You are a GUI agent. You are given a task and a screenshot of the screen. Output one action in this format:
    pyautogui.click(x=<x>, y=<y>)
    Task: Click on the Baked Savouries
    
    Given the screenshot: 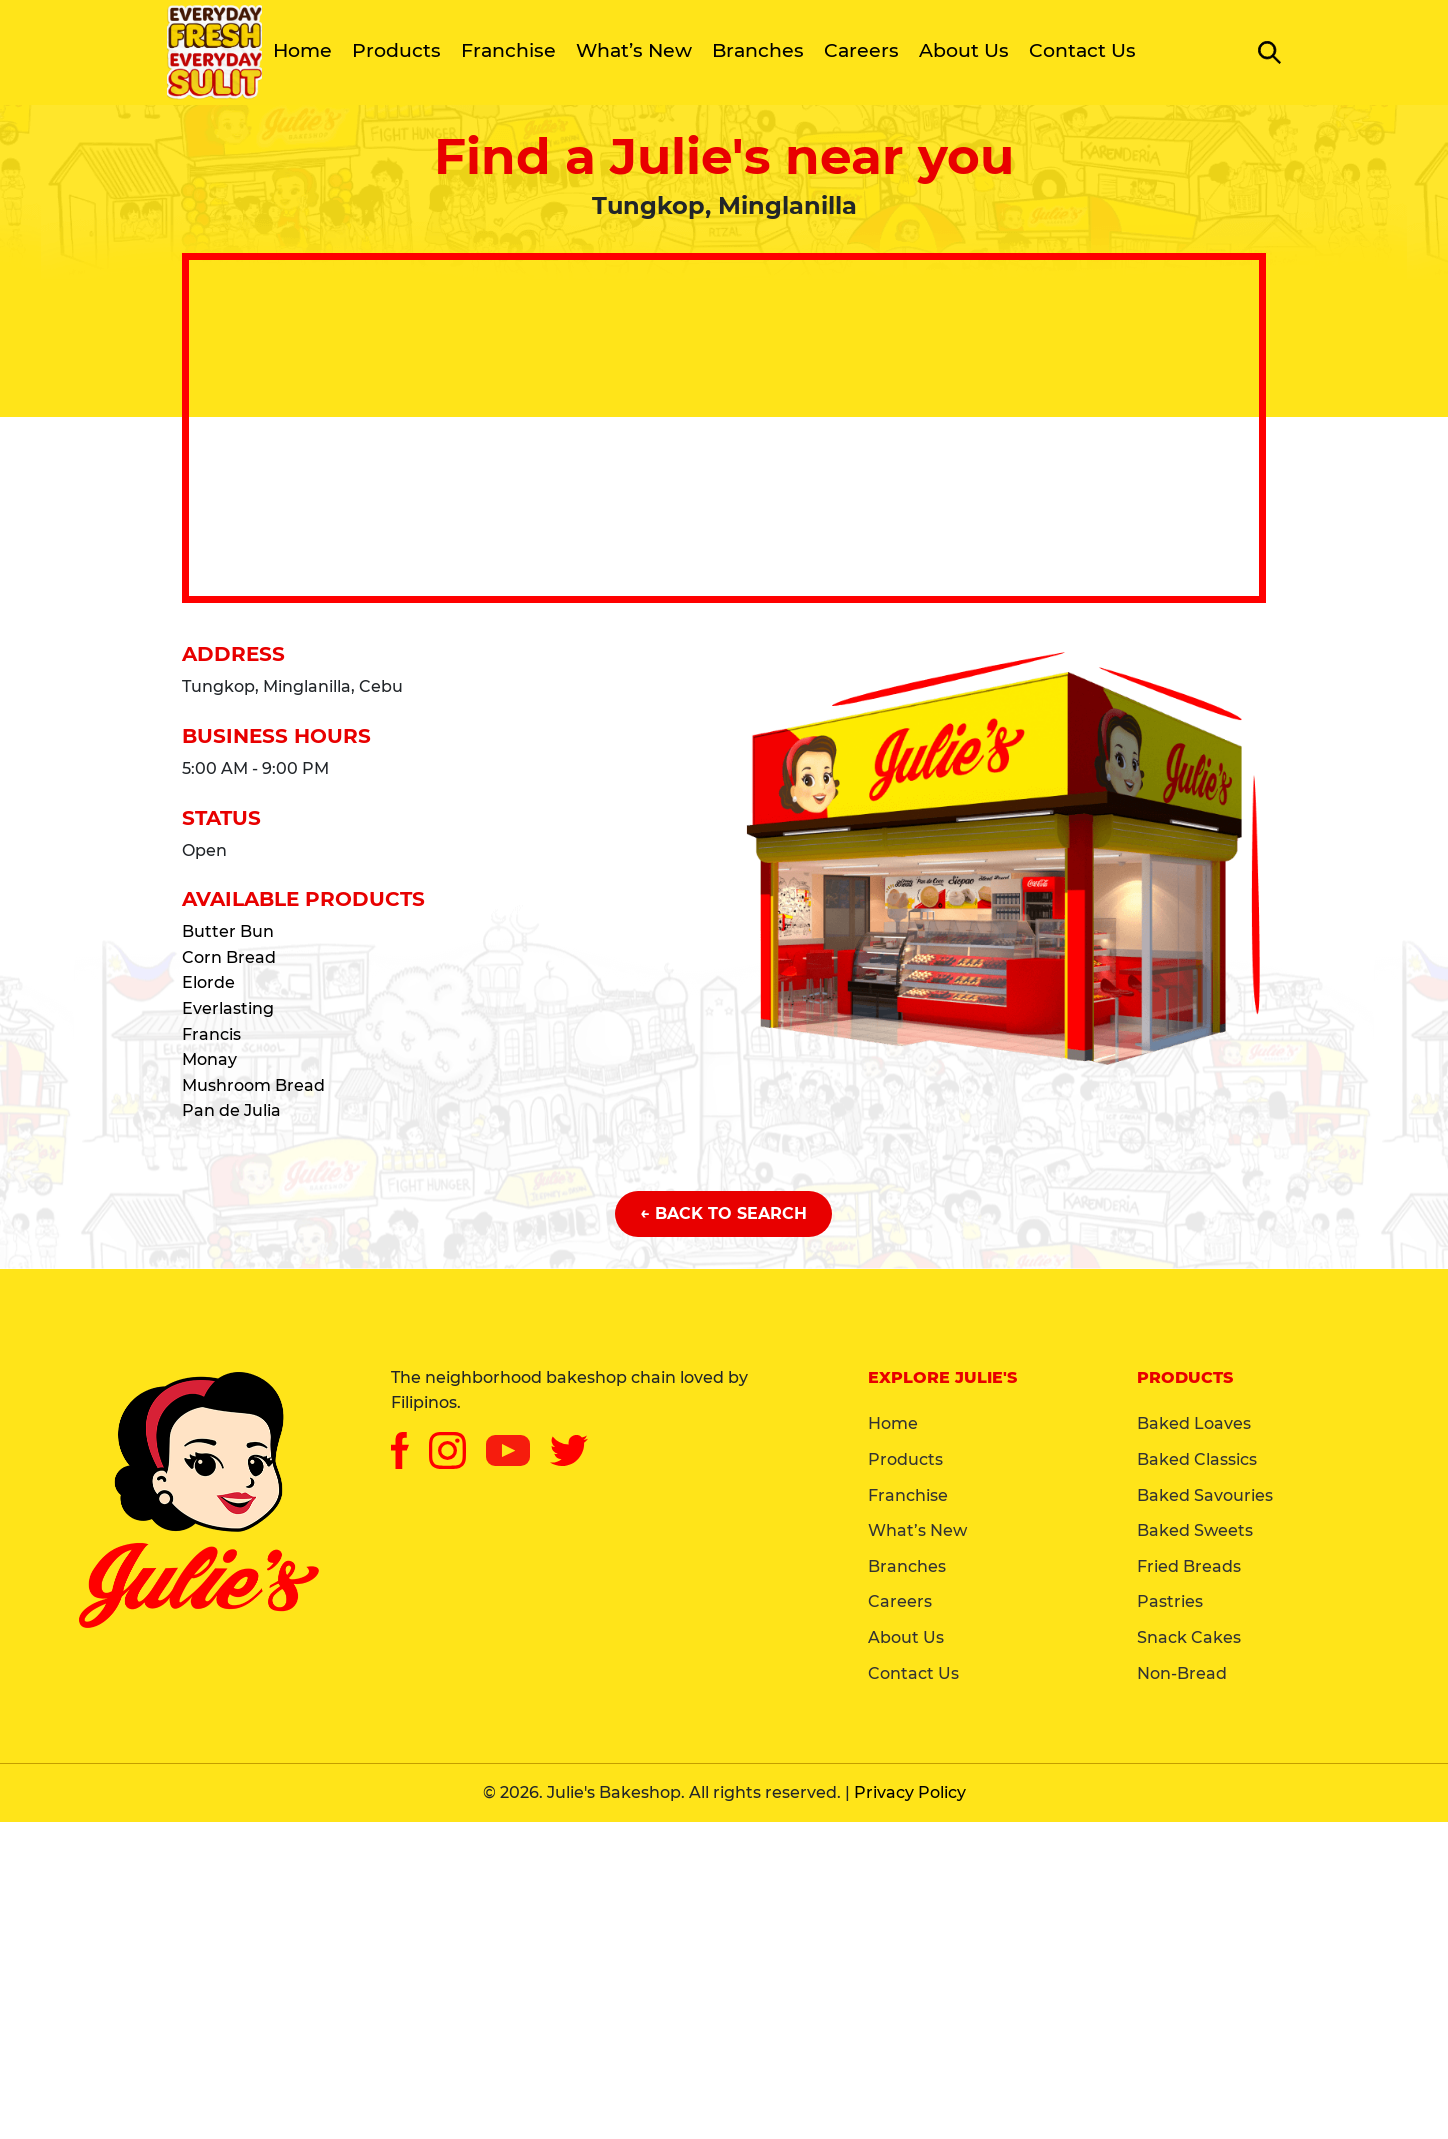 What is the action you would take?
    pyautogui.click(x=1205, y=1495)
    